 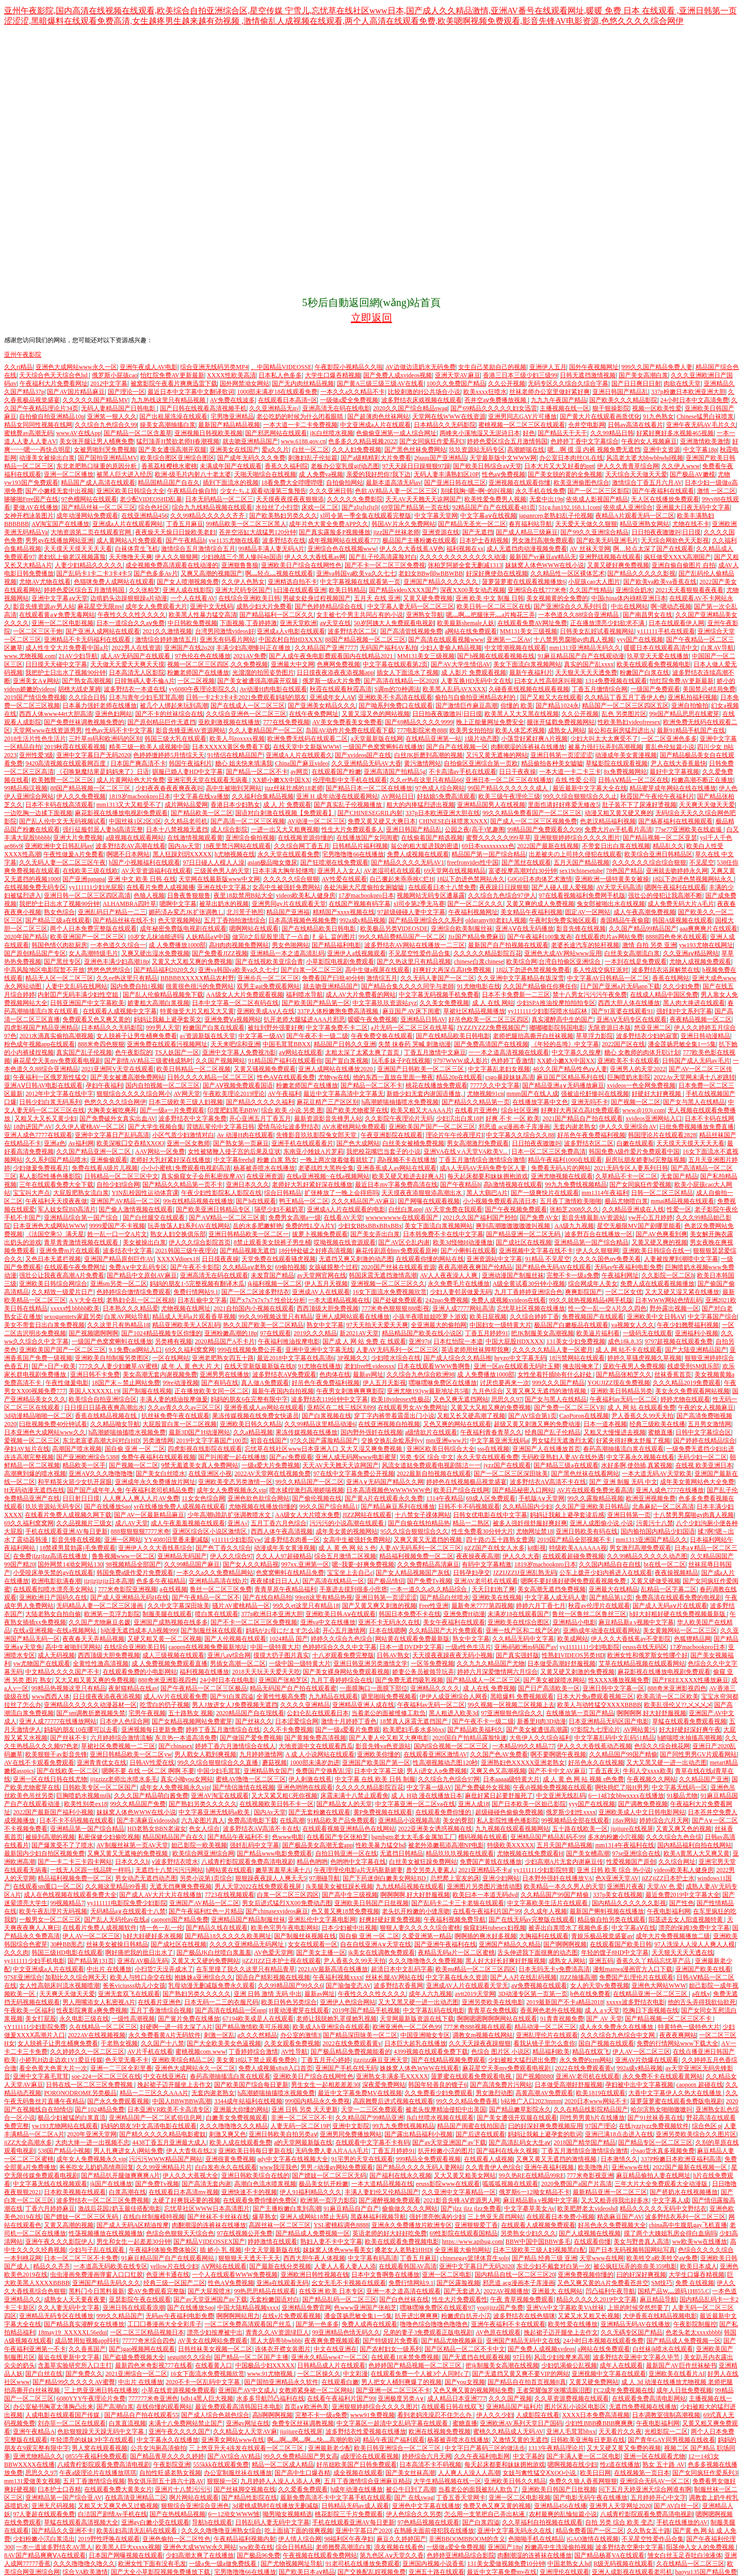 I want to click on yy111111少妇光屁股, so click(x=96, y=887).